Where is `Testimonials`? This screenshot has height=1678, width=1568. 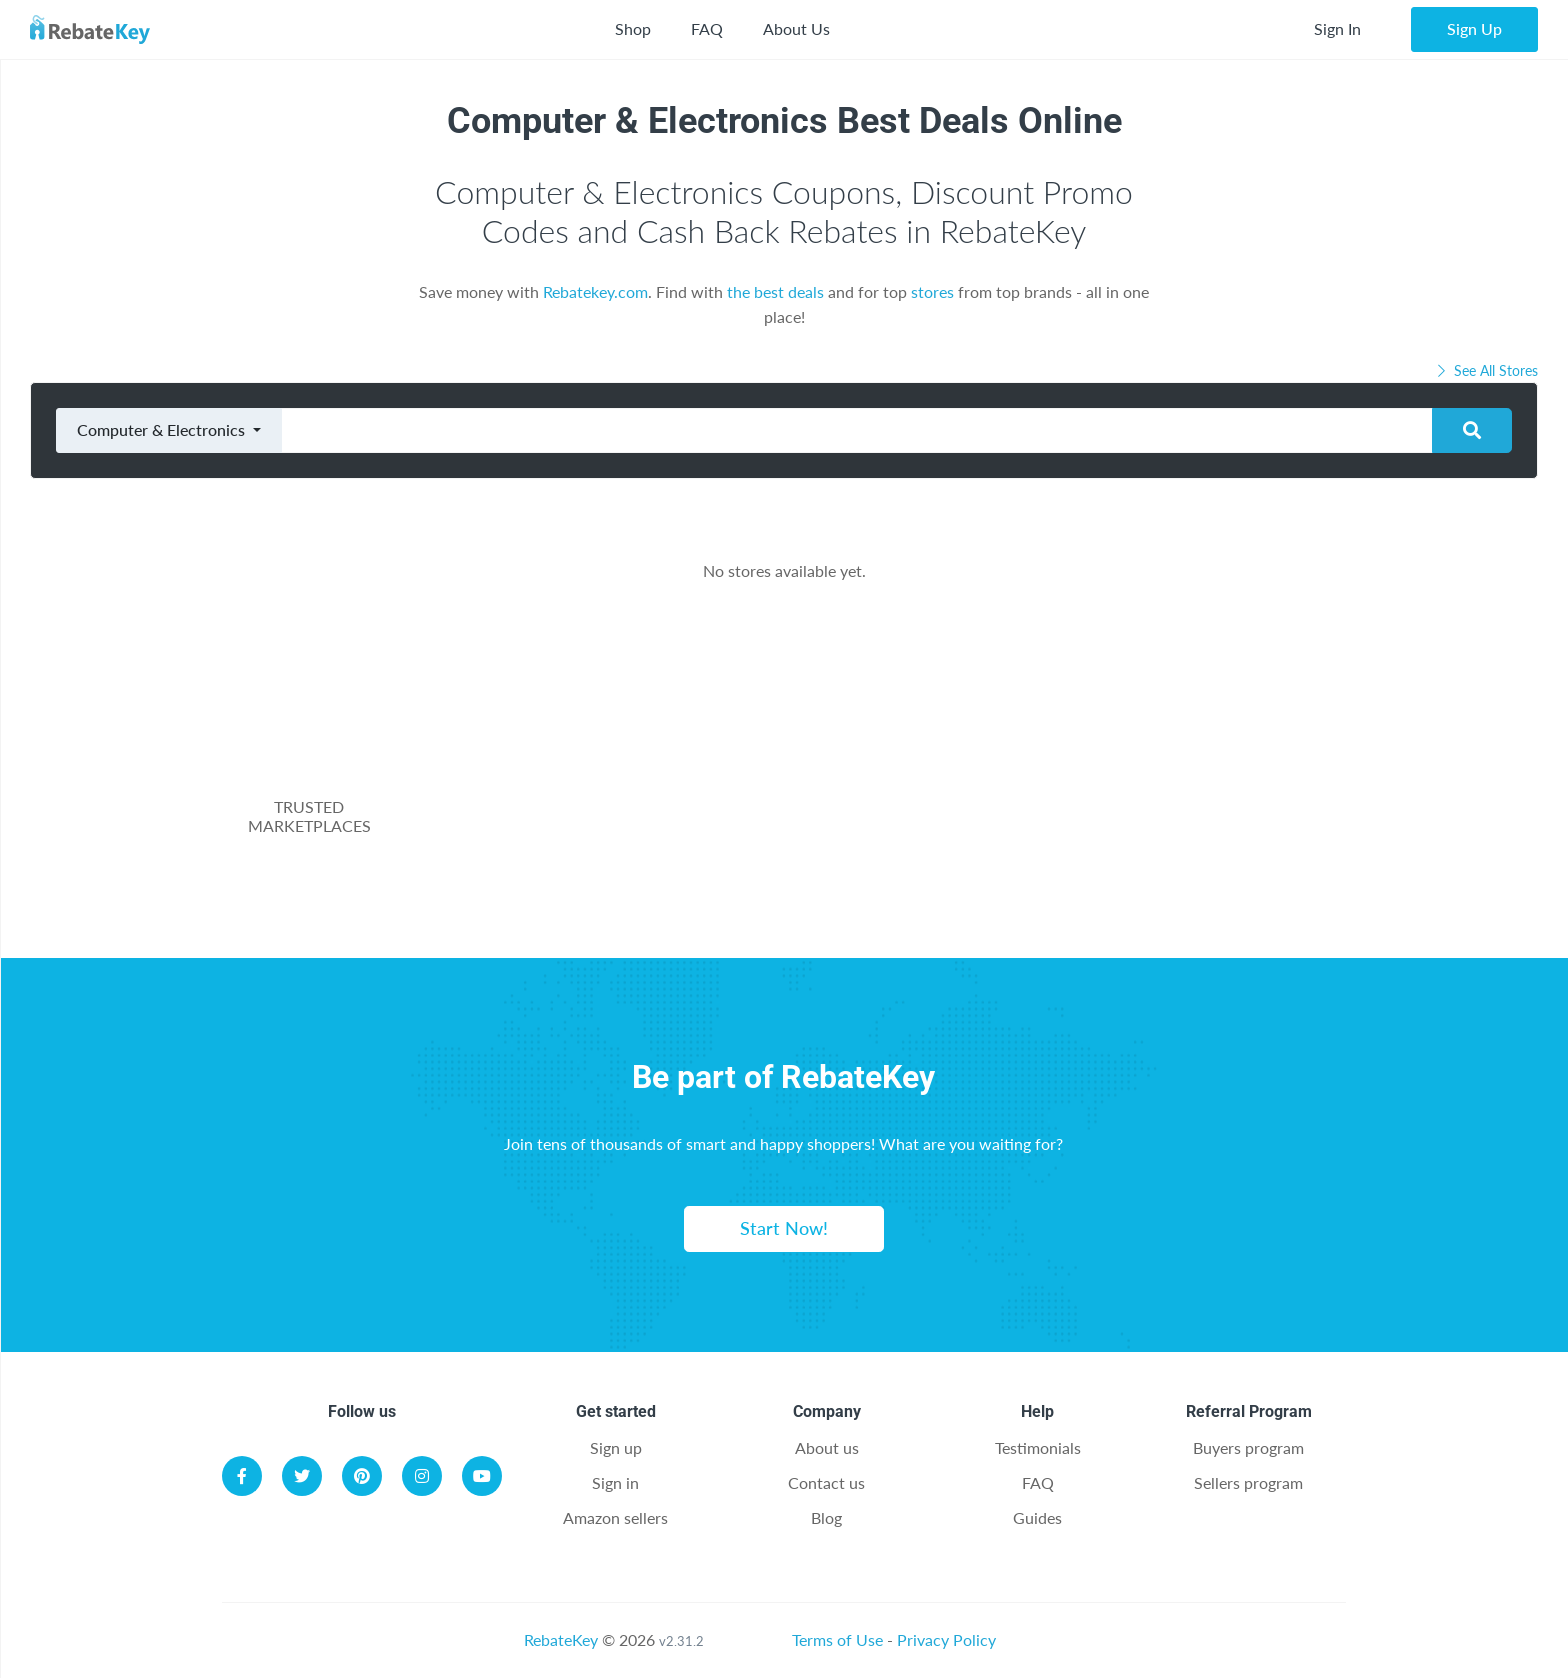
Testimonials is located at coordinates (1038, 1447).